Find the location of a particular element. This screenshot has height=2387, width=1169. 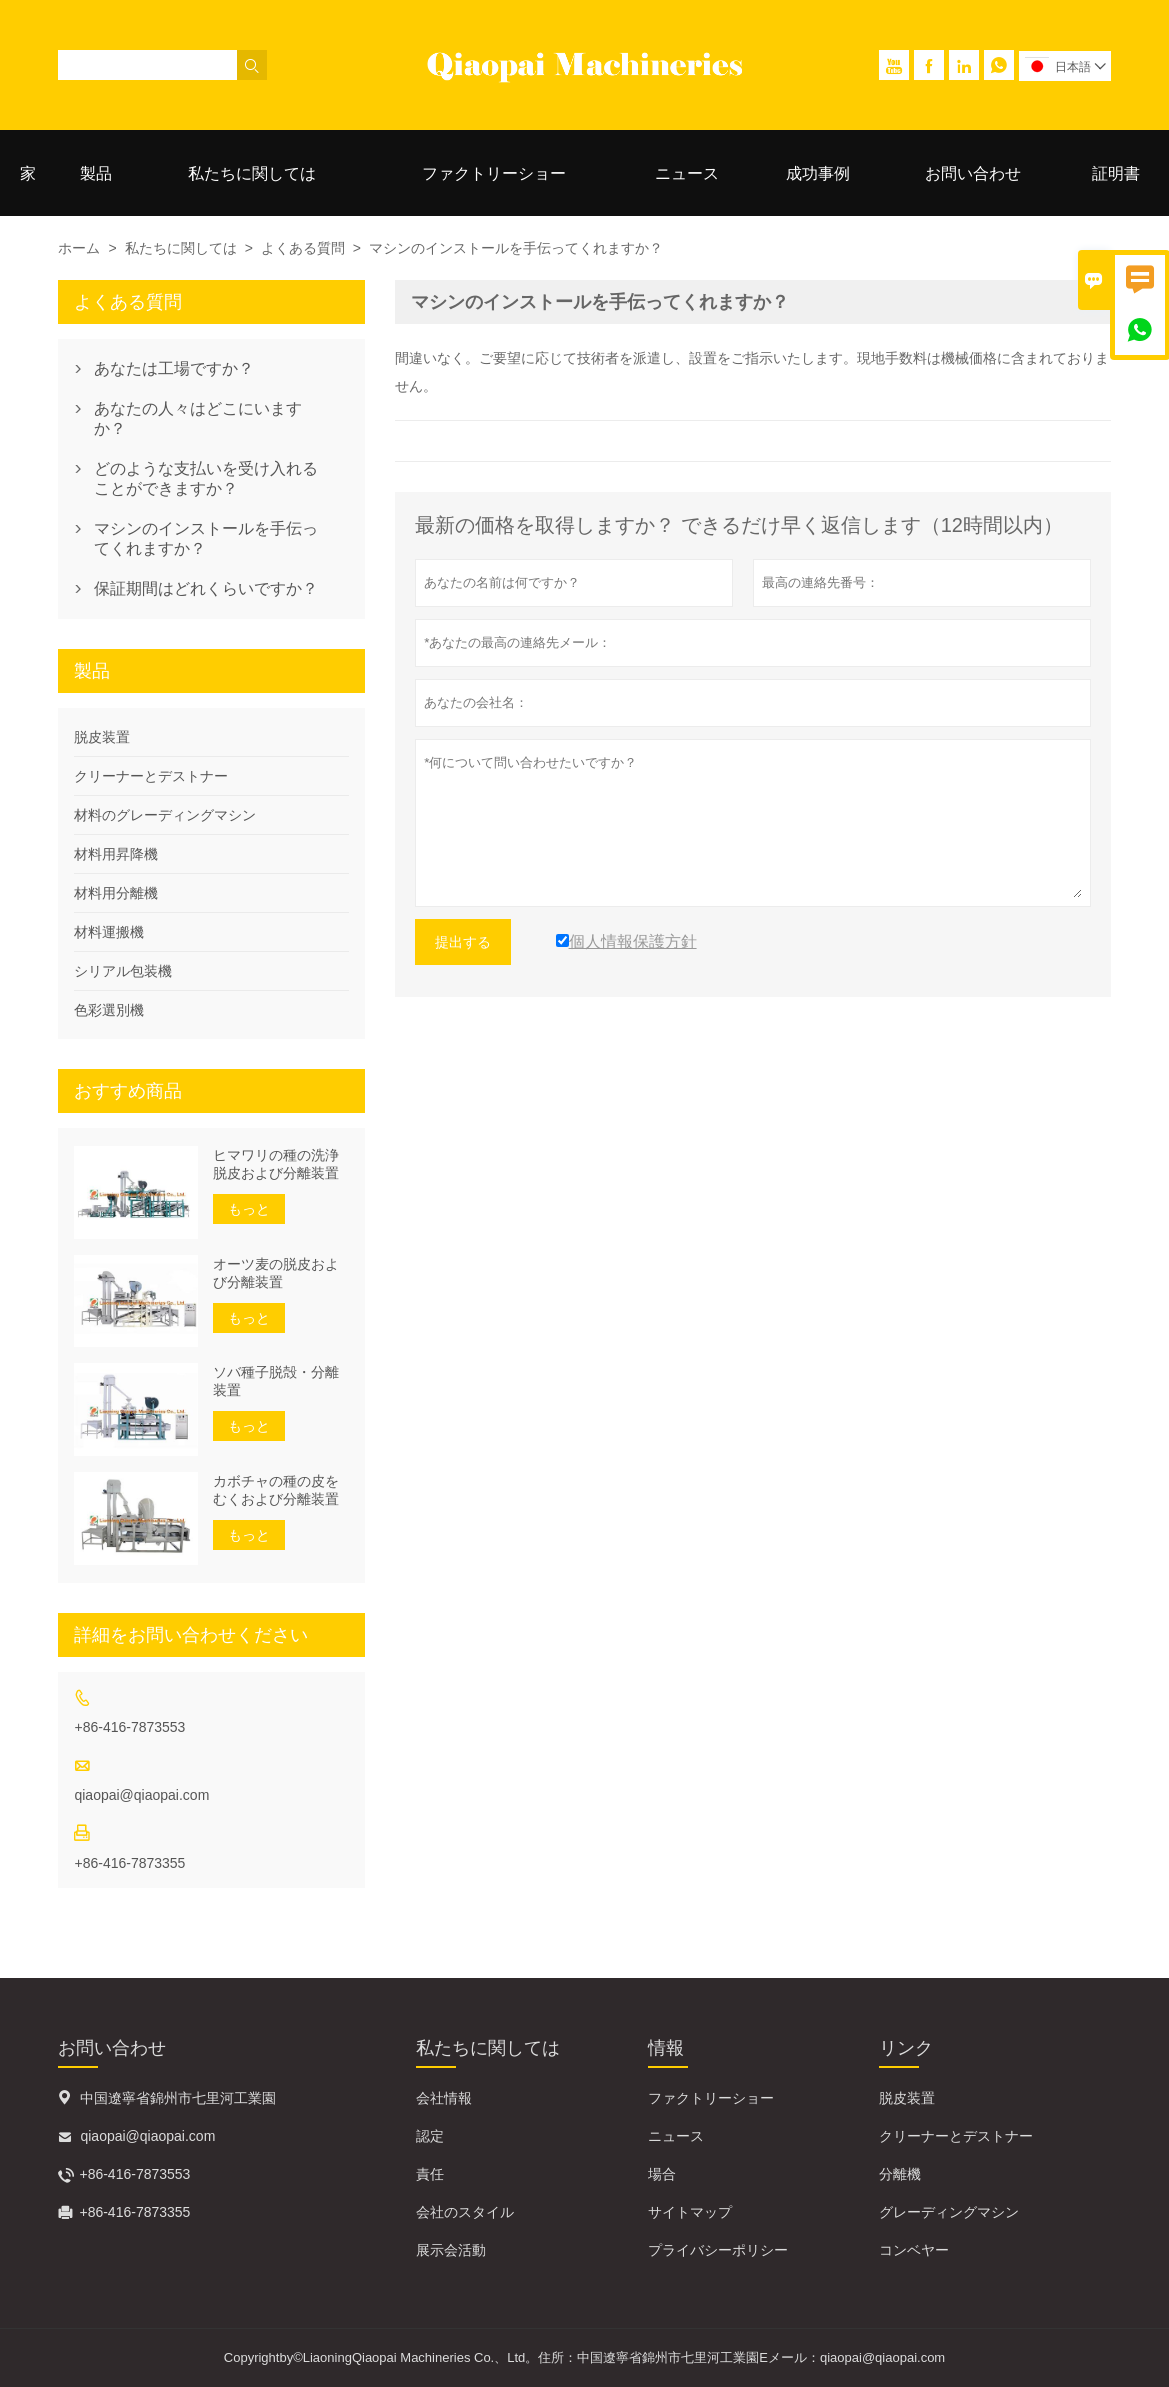

マシンのインストールを手伝ってくれますか？ is located at coordinates (206, 538).